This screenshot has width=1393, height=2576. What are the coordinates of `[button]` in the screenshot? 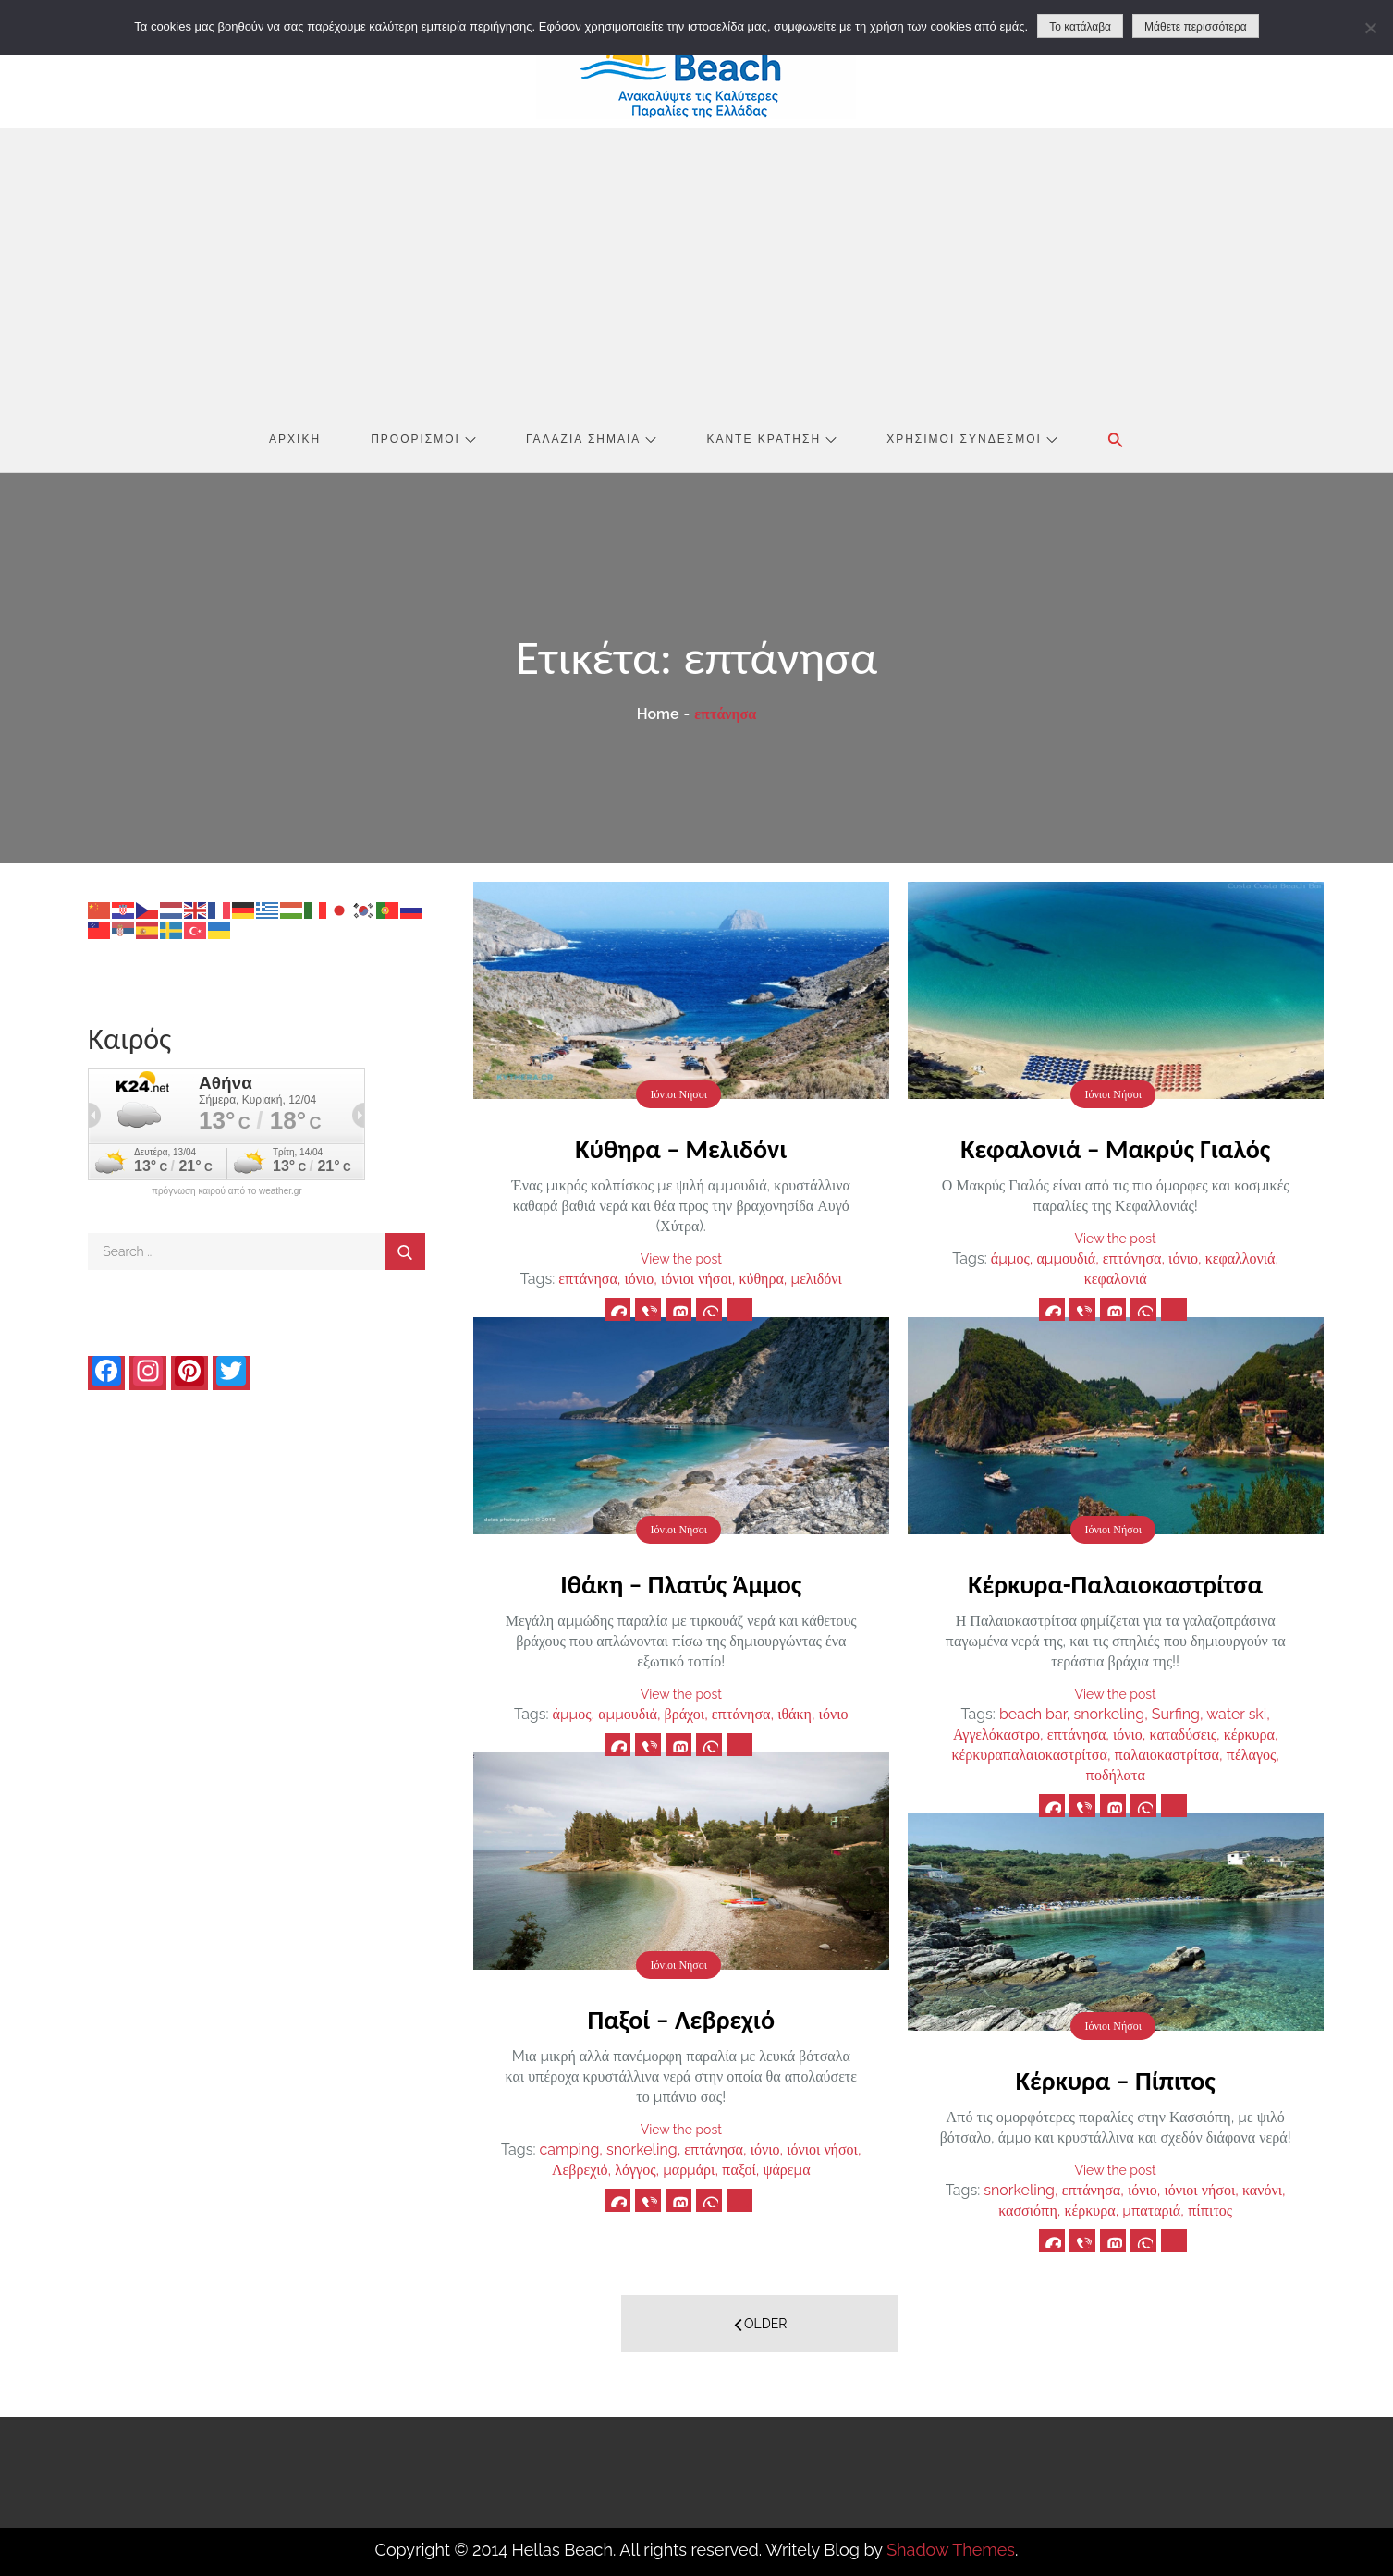 It's located at (1115, 440).